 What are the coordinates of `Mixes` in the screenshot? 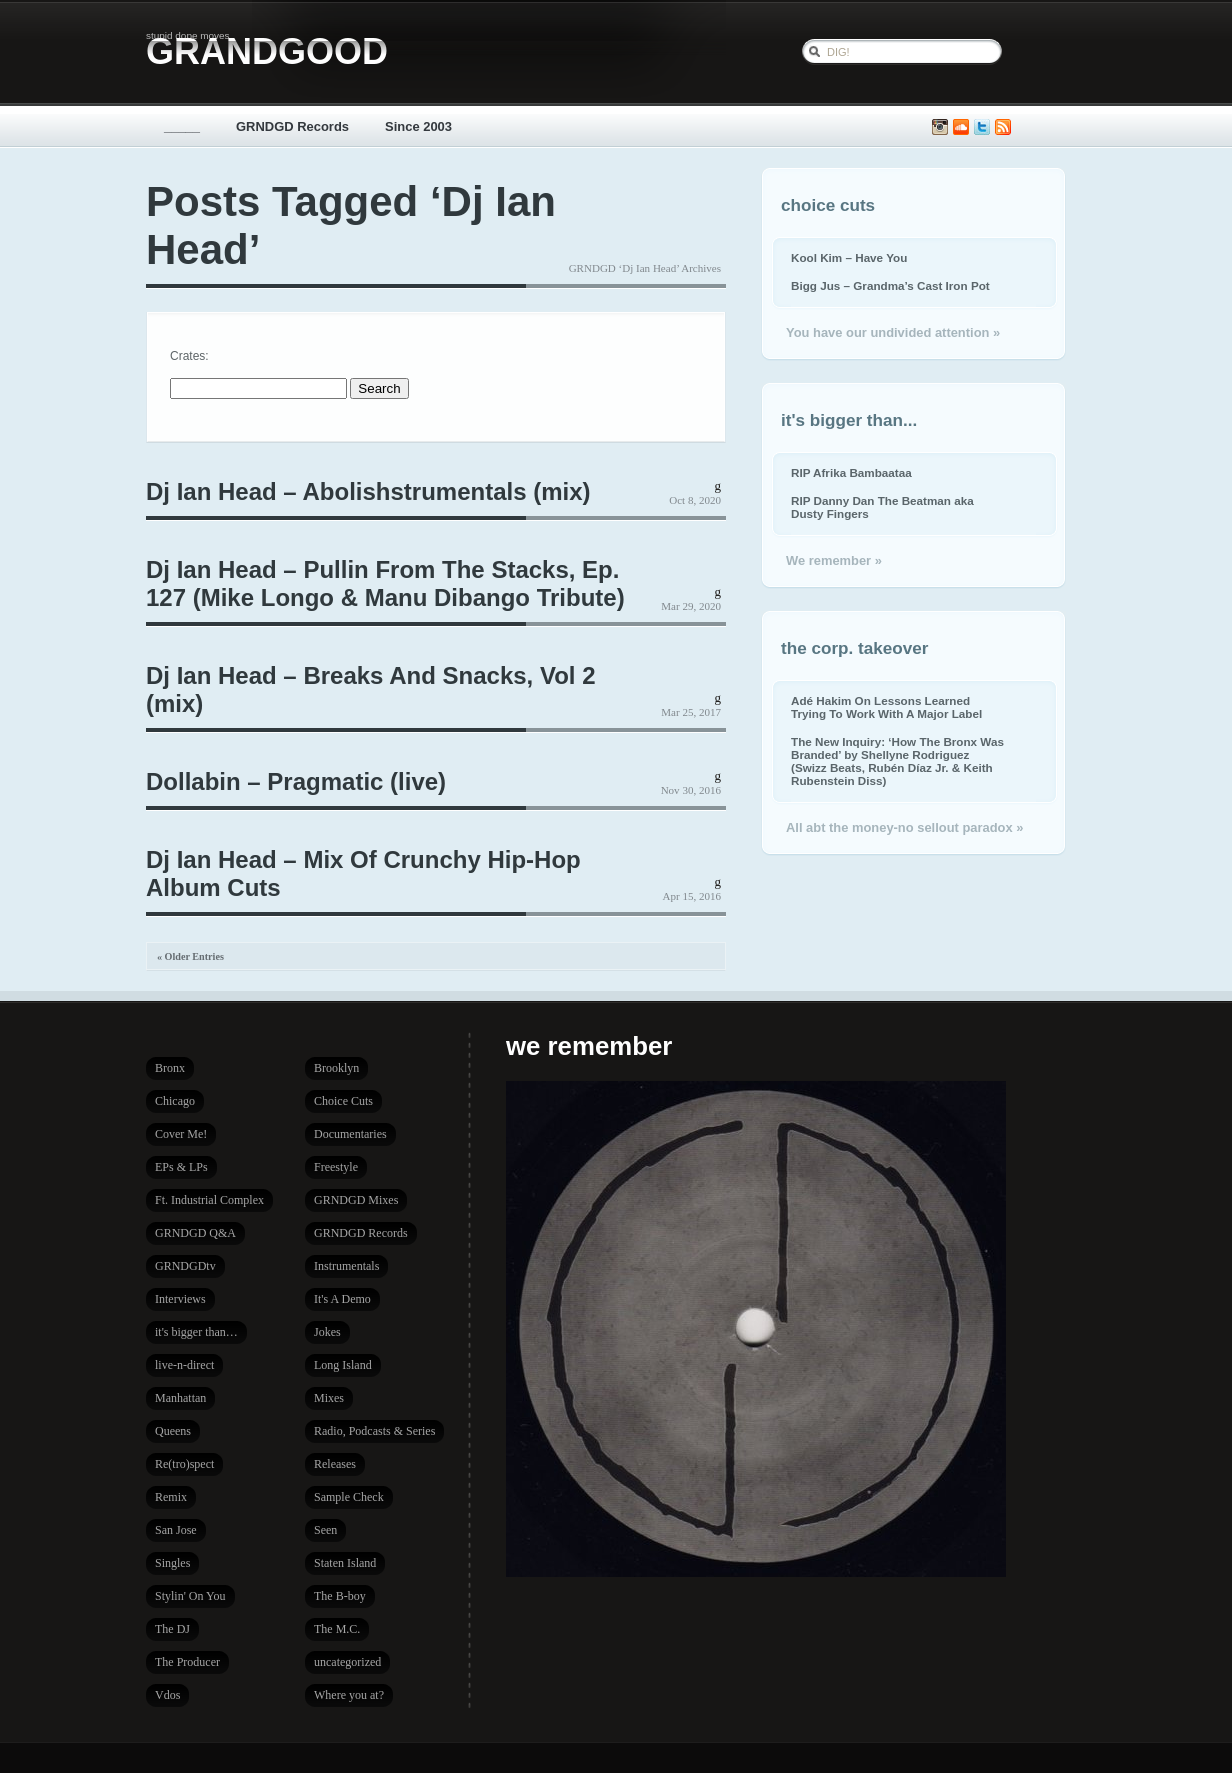 It's located at (329, 1398).